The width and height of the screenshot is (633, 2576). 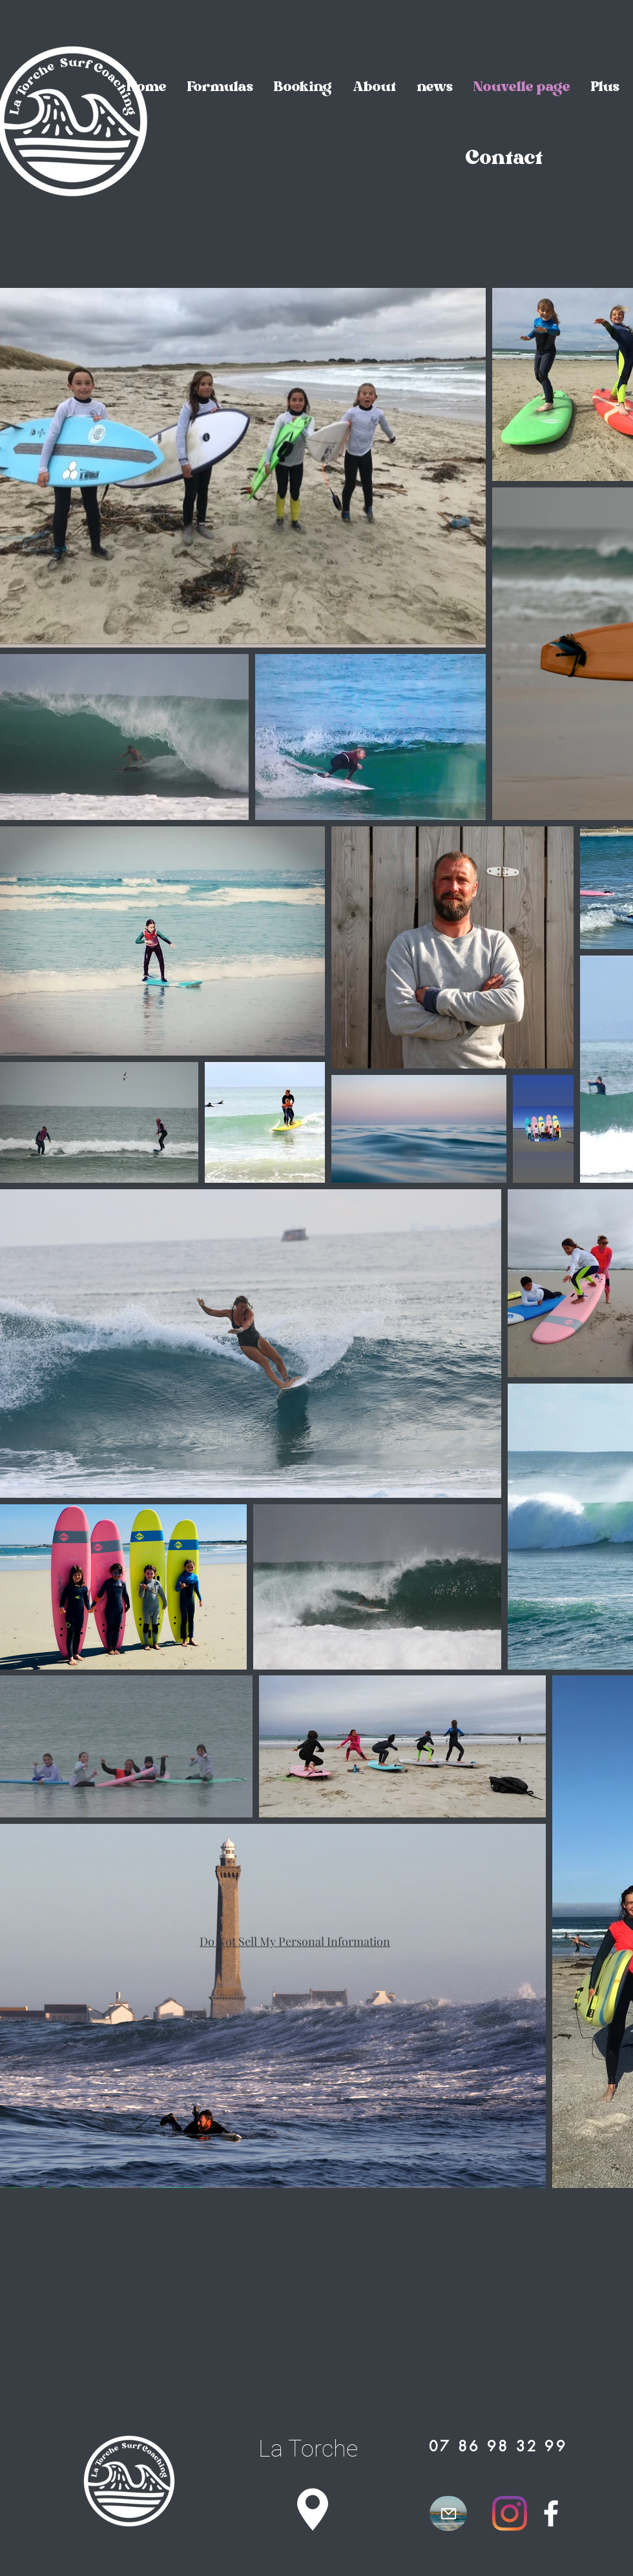 What do you see at coordinates (509, 2513) in the screenshot?
I see `[Instagram]` at bounding box center [509, 2513].